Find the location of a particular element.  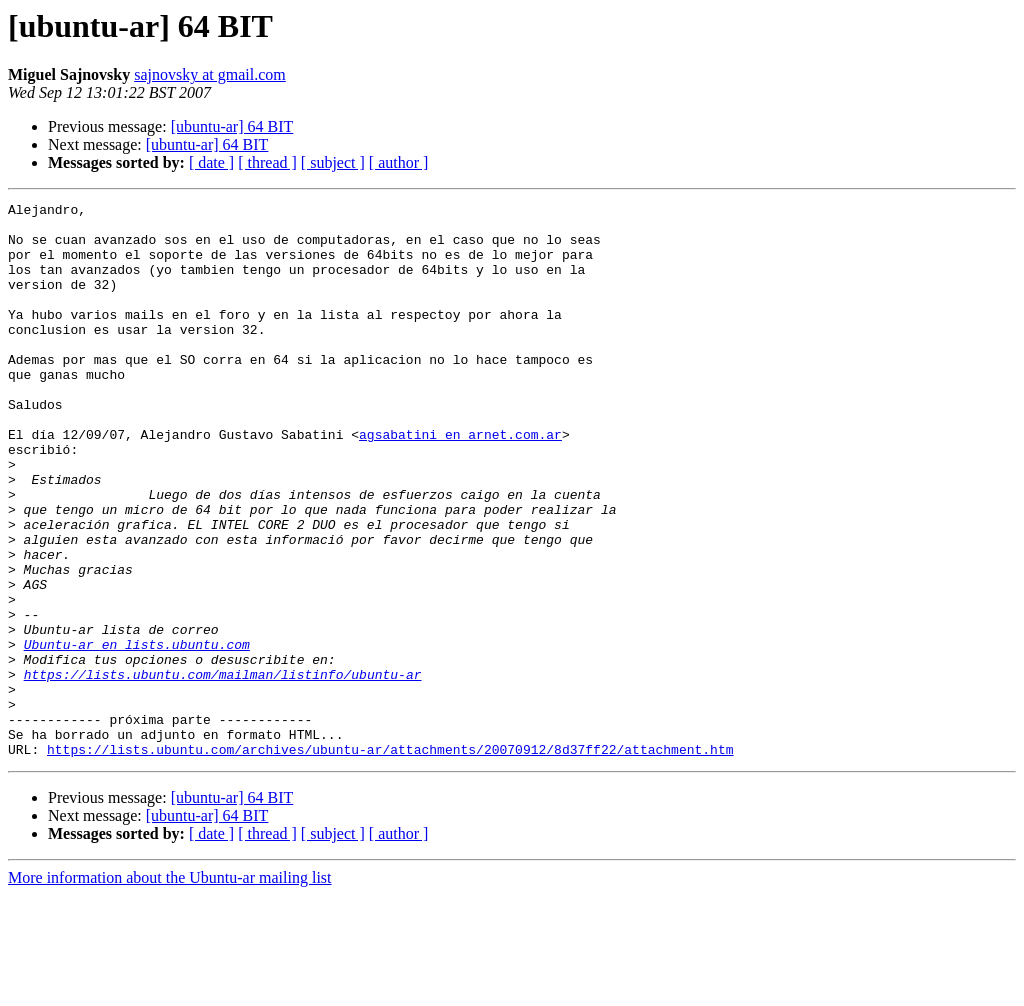

sajnovsky at gmail.com is located at coordinates (210, 74).